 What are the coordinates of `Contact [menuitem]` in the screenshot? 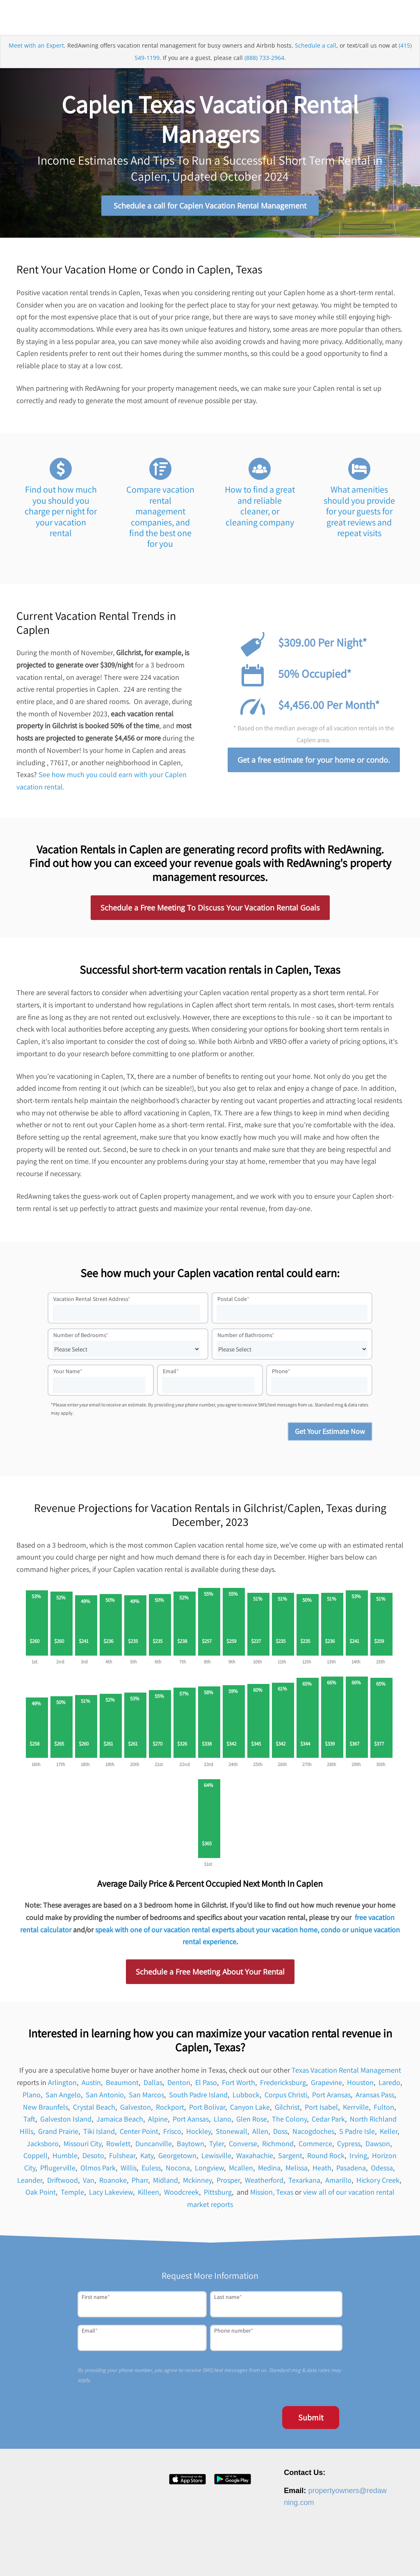 It's located at (265, 2556).